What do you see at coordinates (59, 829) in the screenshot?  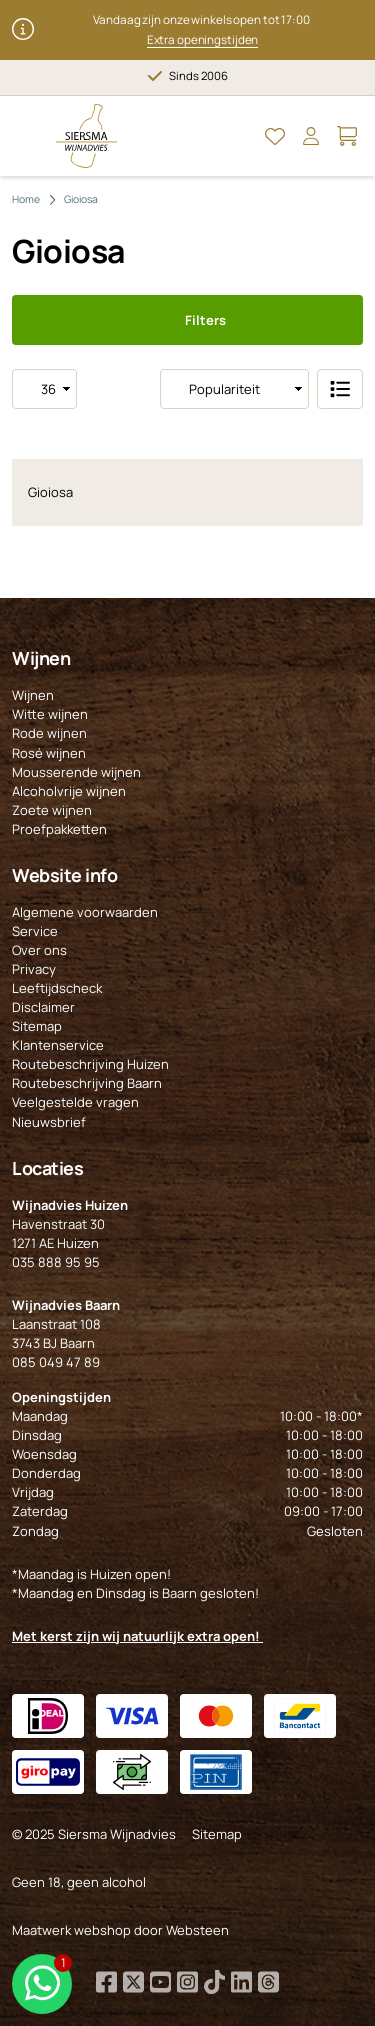 I see `Proefpakketten` at bounding box center [59, 829].